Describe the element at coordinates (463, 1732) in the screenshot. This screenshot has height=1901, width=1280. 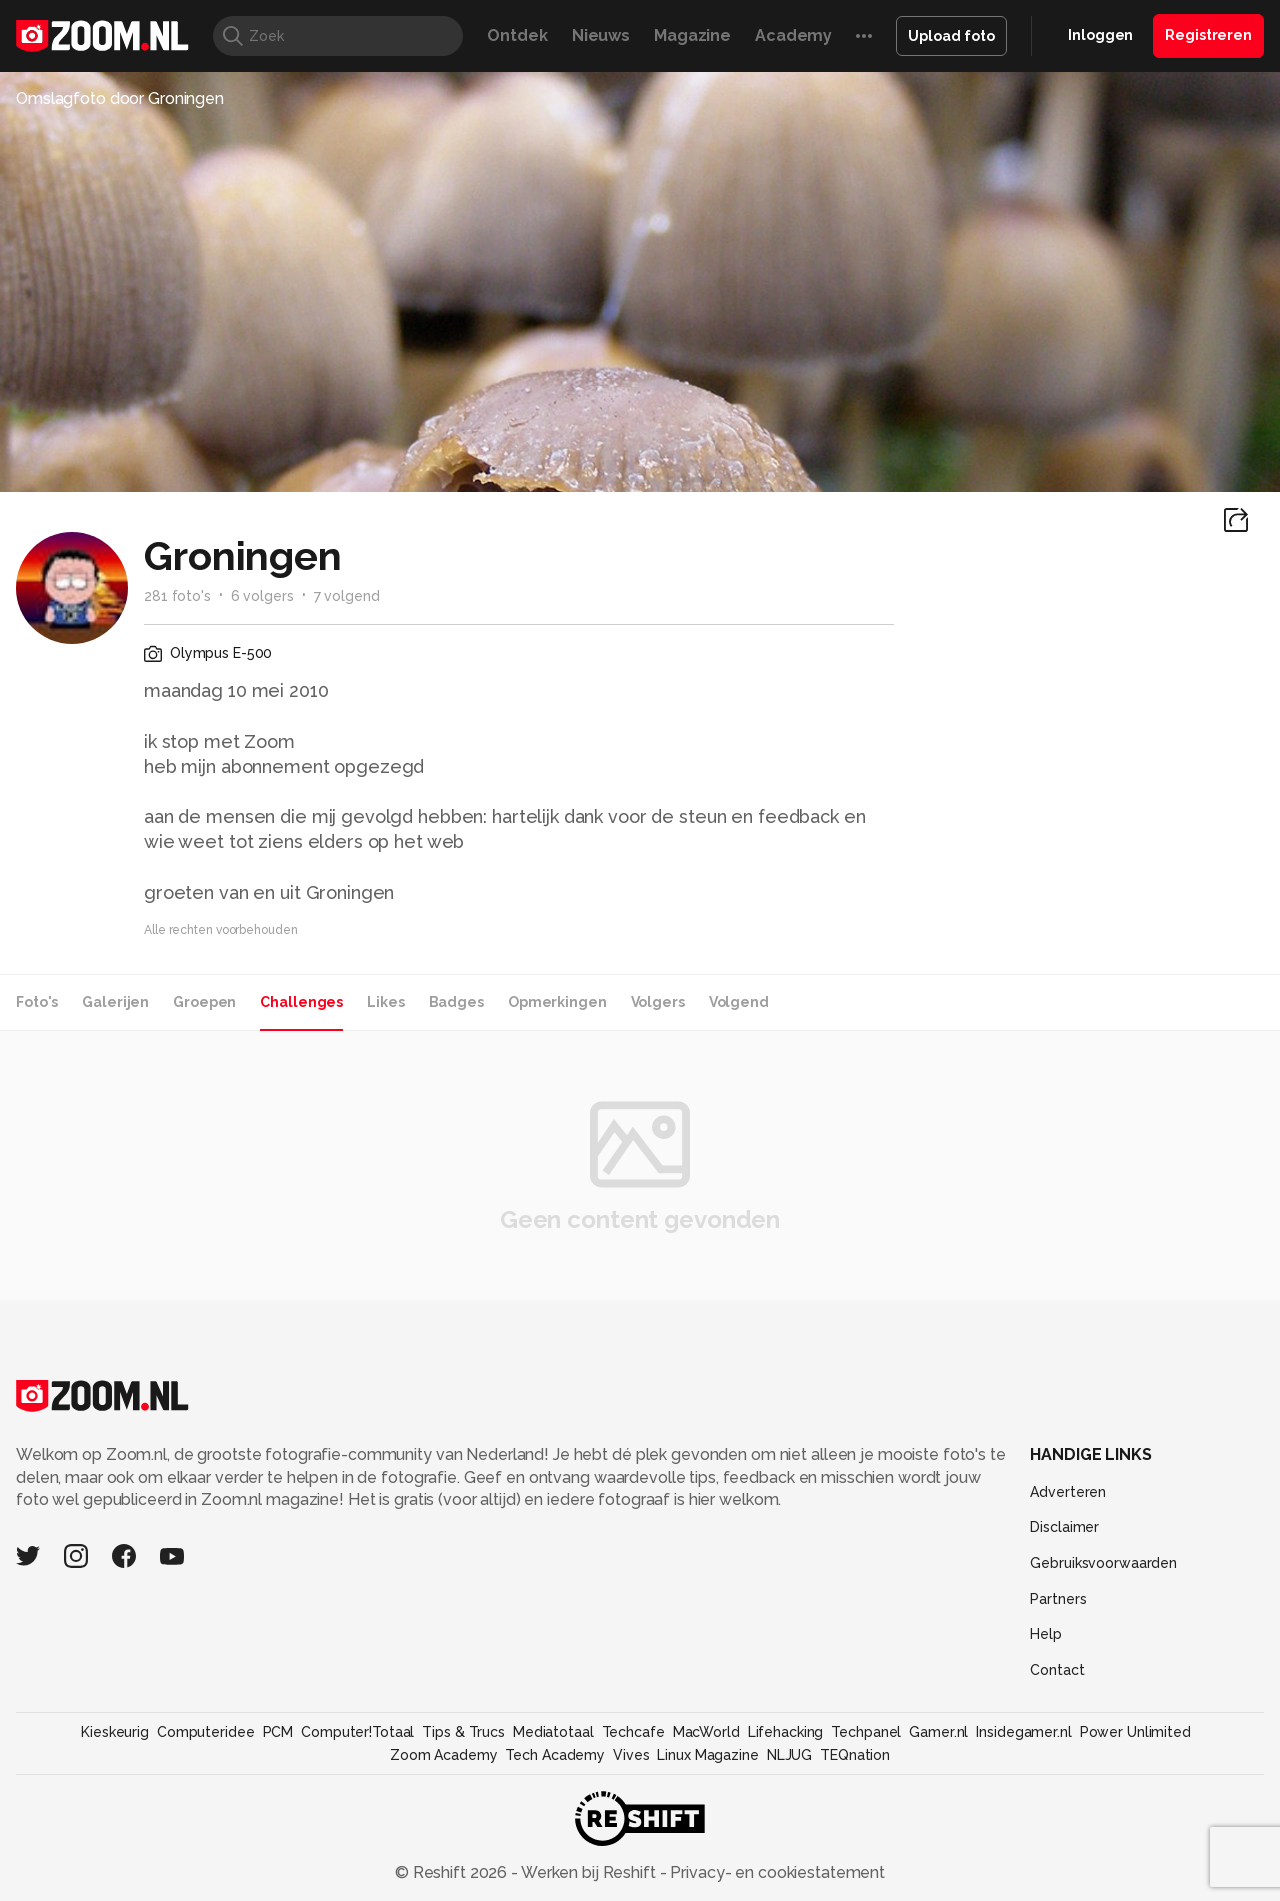
I see `Tips & Trucs` at that location.